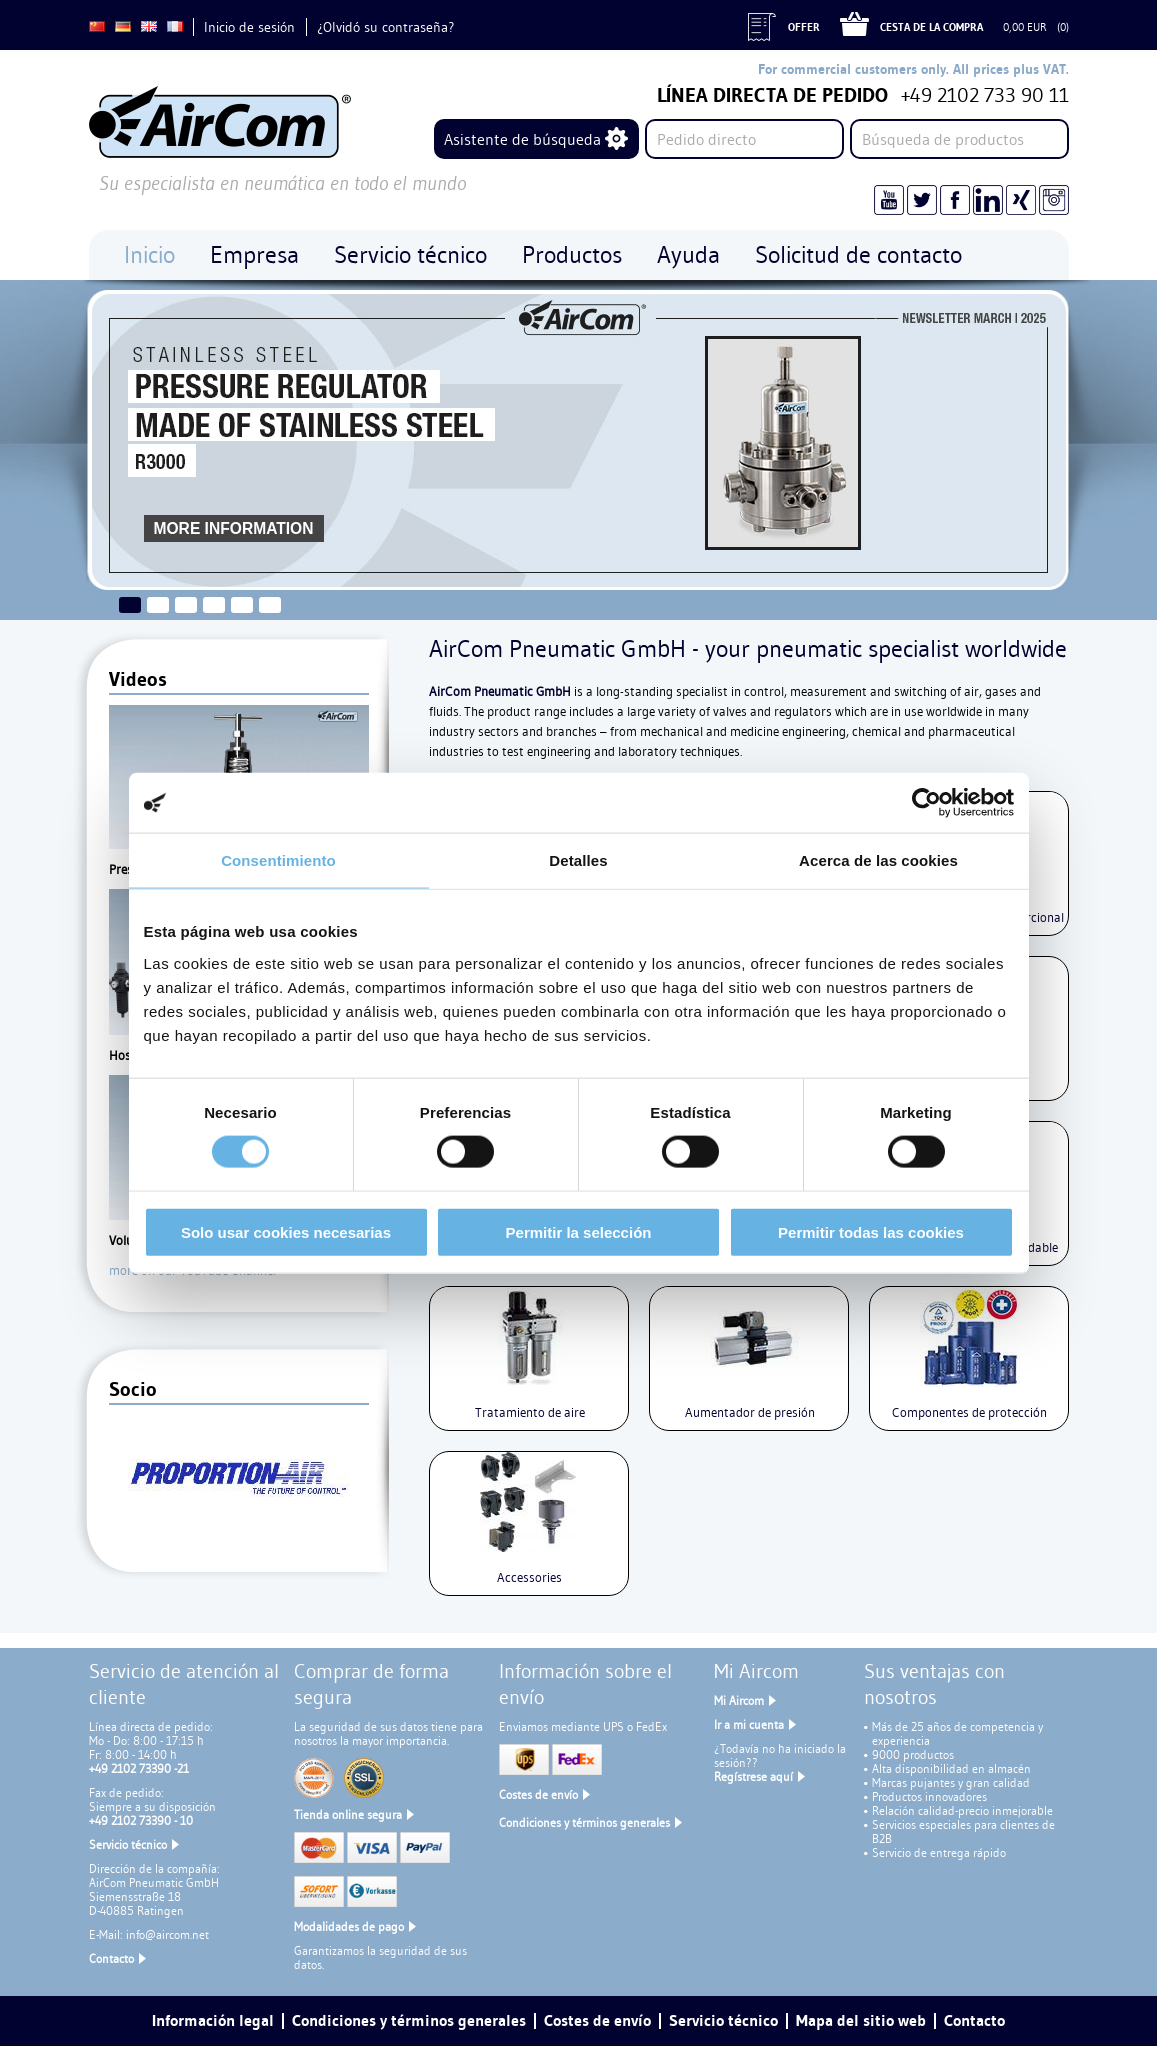  Describe the element at coordinates (538, 1794) in the screenshot. I see `Costes de envío` at that location.